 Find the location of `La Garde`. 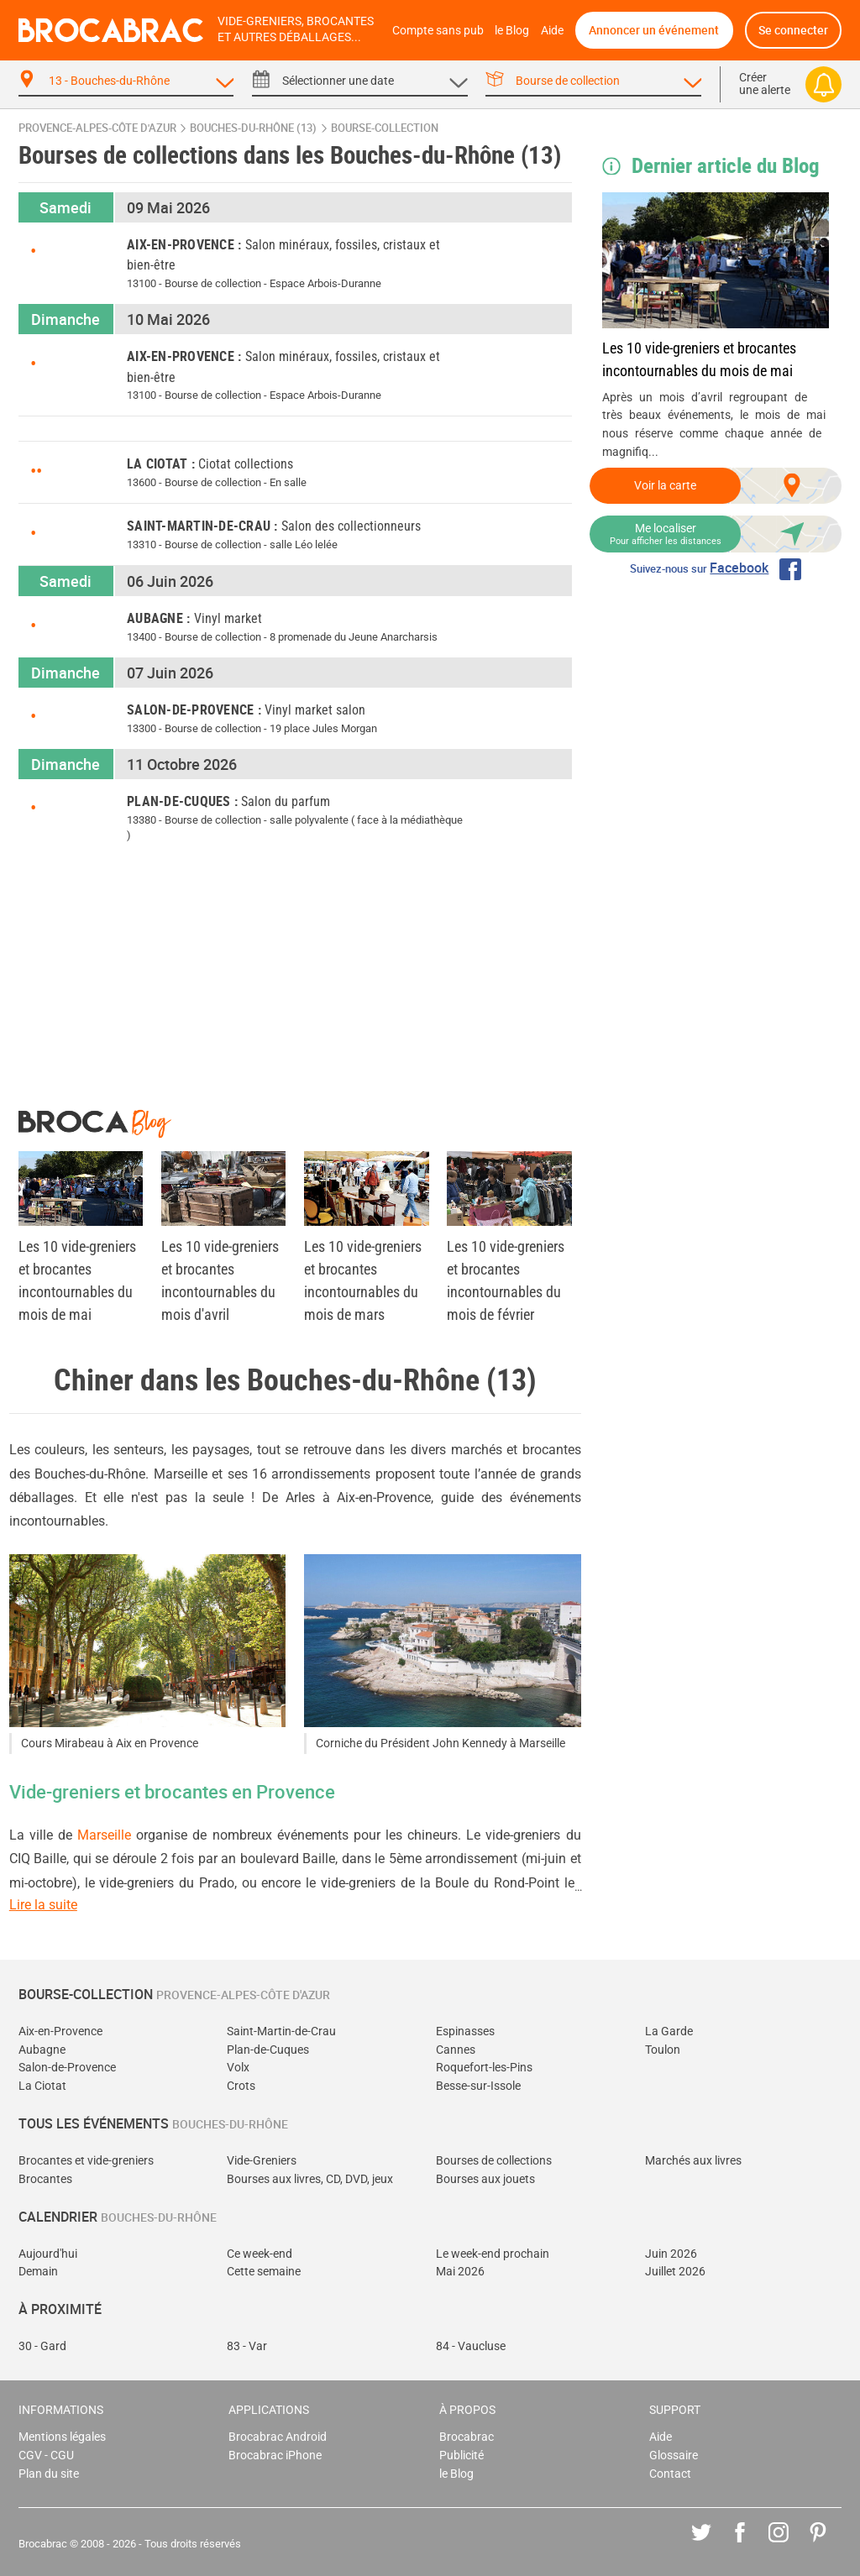

La Garde is located at coordinates (669, 2031).